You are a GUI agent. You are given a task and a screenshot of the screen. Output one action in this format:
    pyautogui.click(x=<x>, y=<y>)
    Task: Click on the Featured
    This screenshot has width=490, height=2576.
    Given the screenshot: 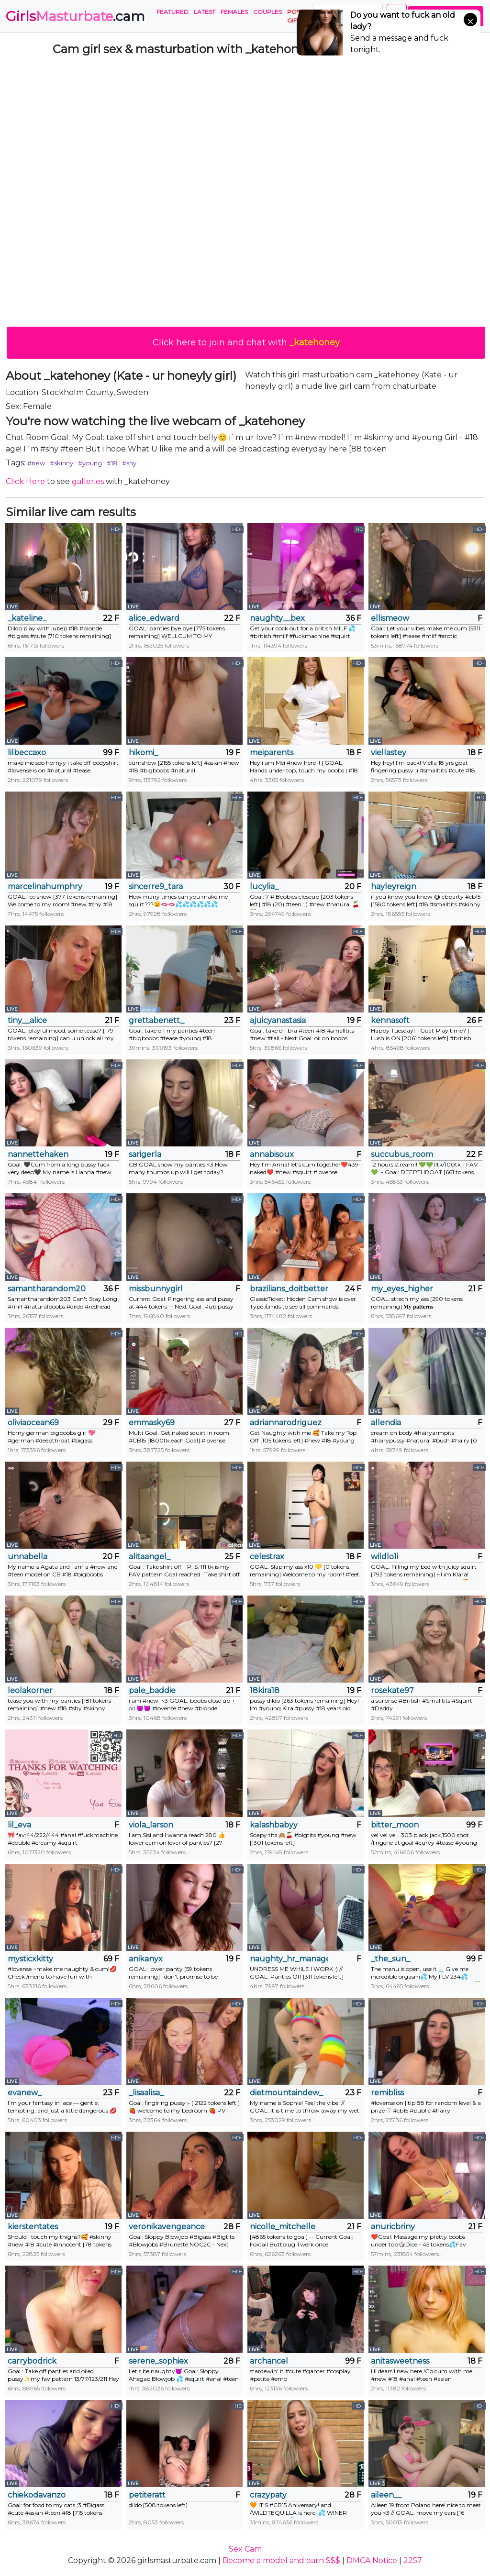 What is the action you would take?
    pyautogui.click(x=172, y=11)
    